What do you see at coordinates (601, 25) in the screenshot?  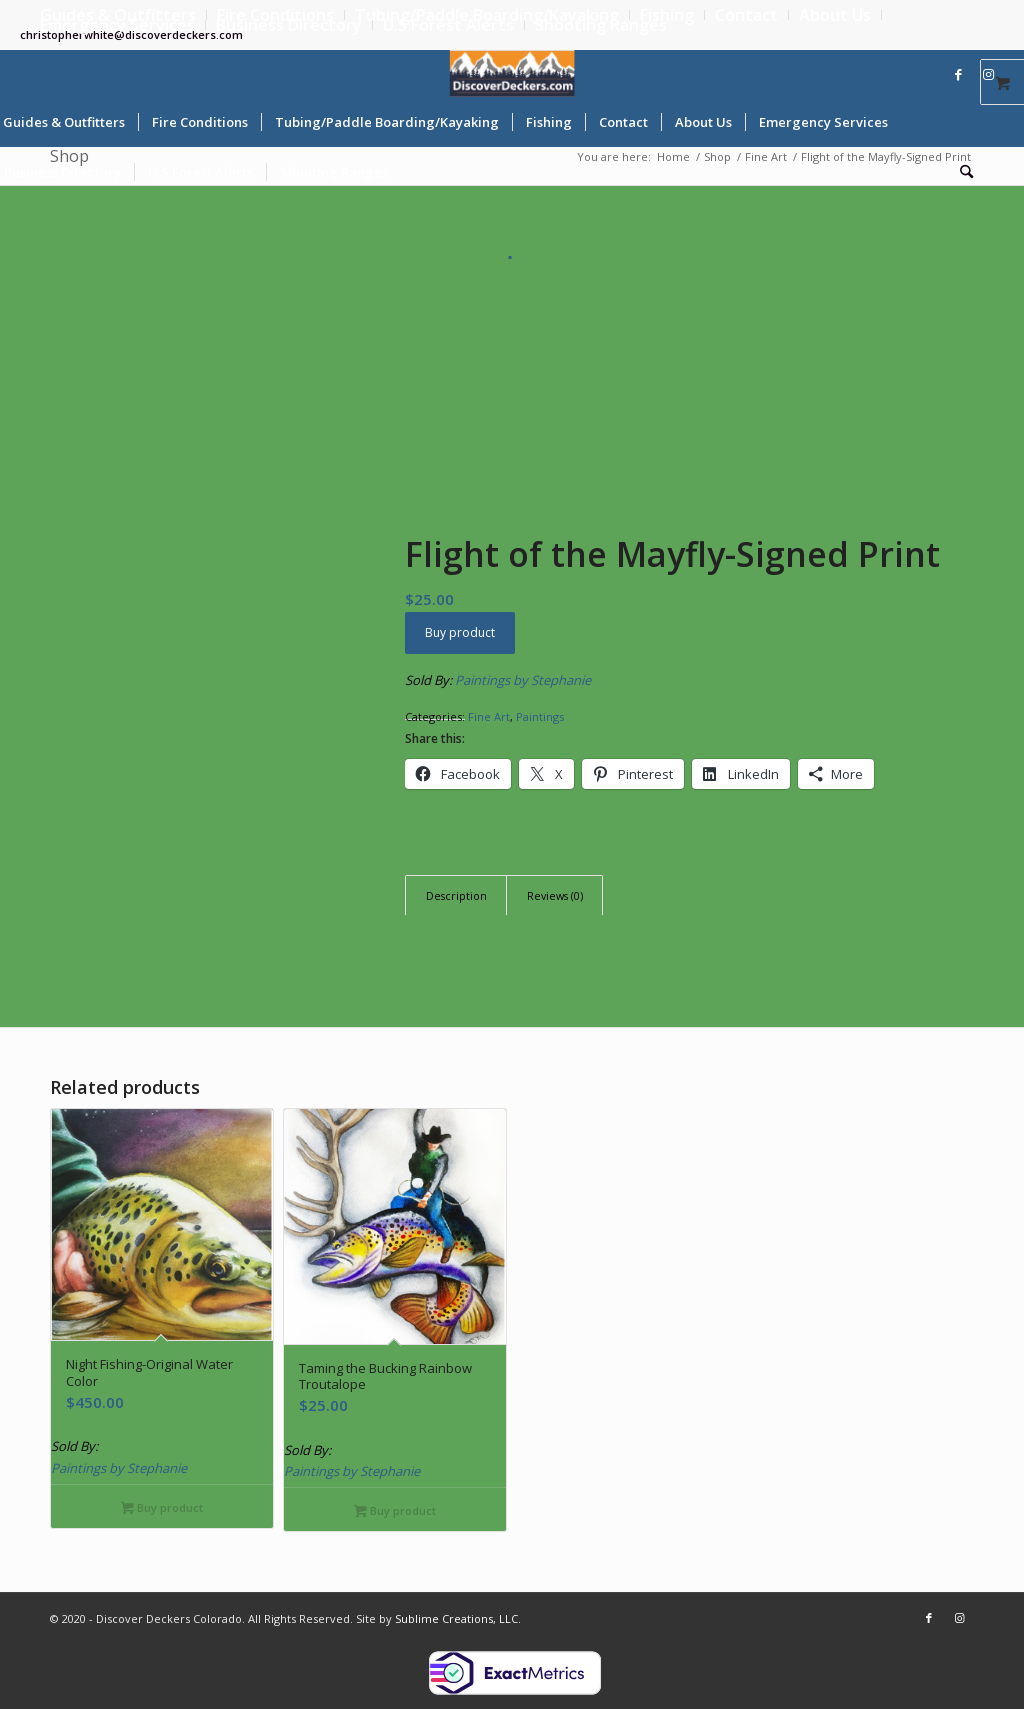 I see `Shooting Ranges` at bounding box center [601, 25].